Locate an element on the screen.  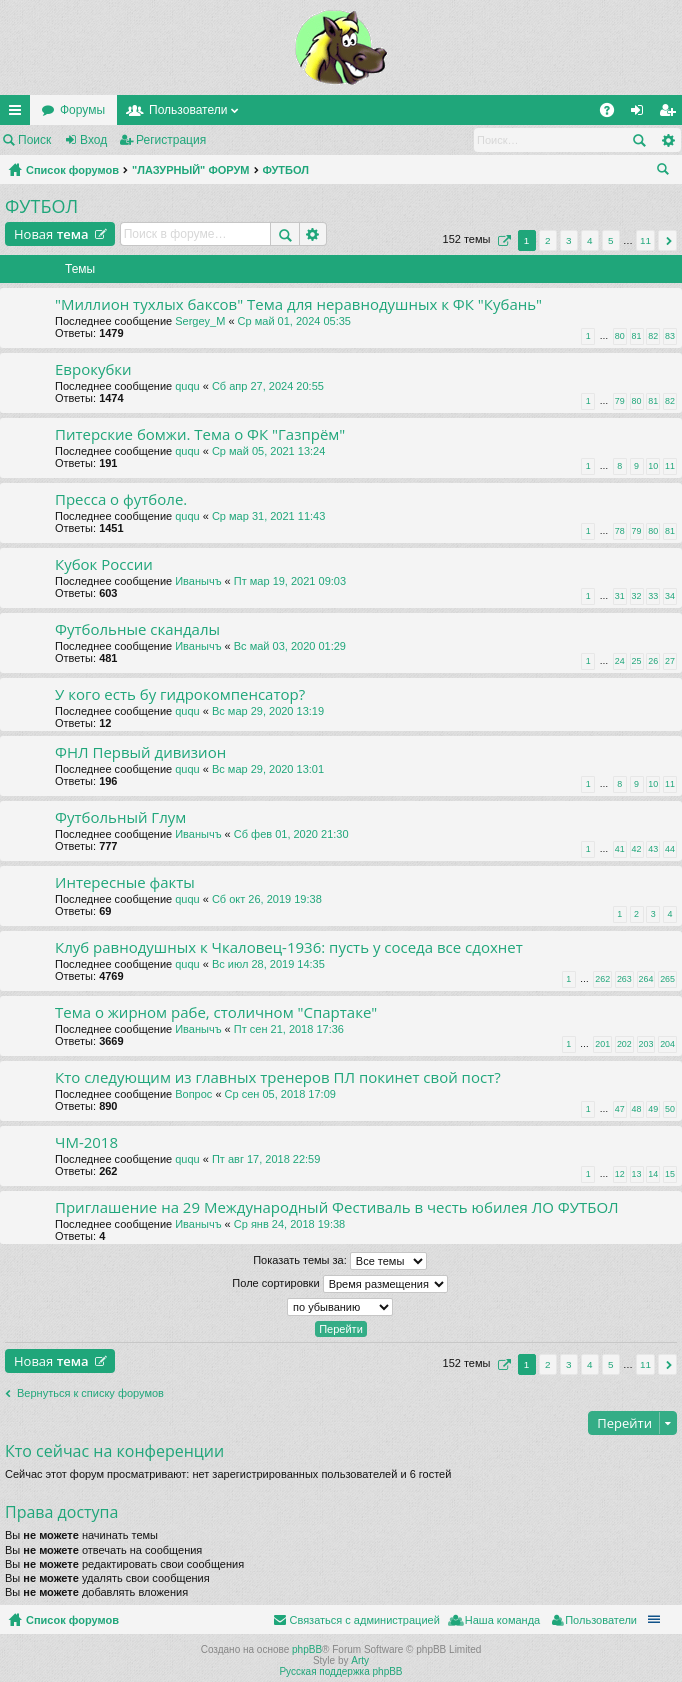
47 is located at coordinates (620, 1109).